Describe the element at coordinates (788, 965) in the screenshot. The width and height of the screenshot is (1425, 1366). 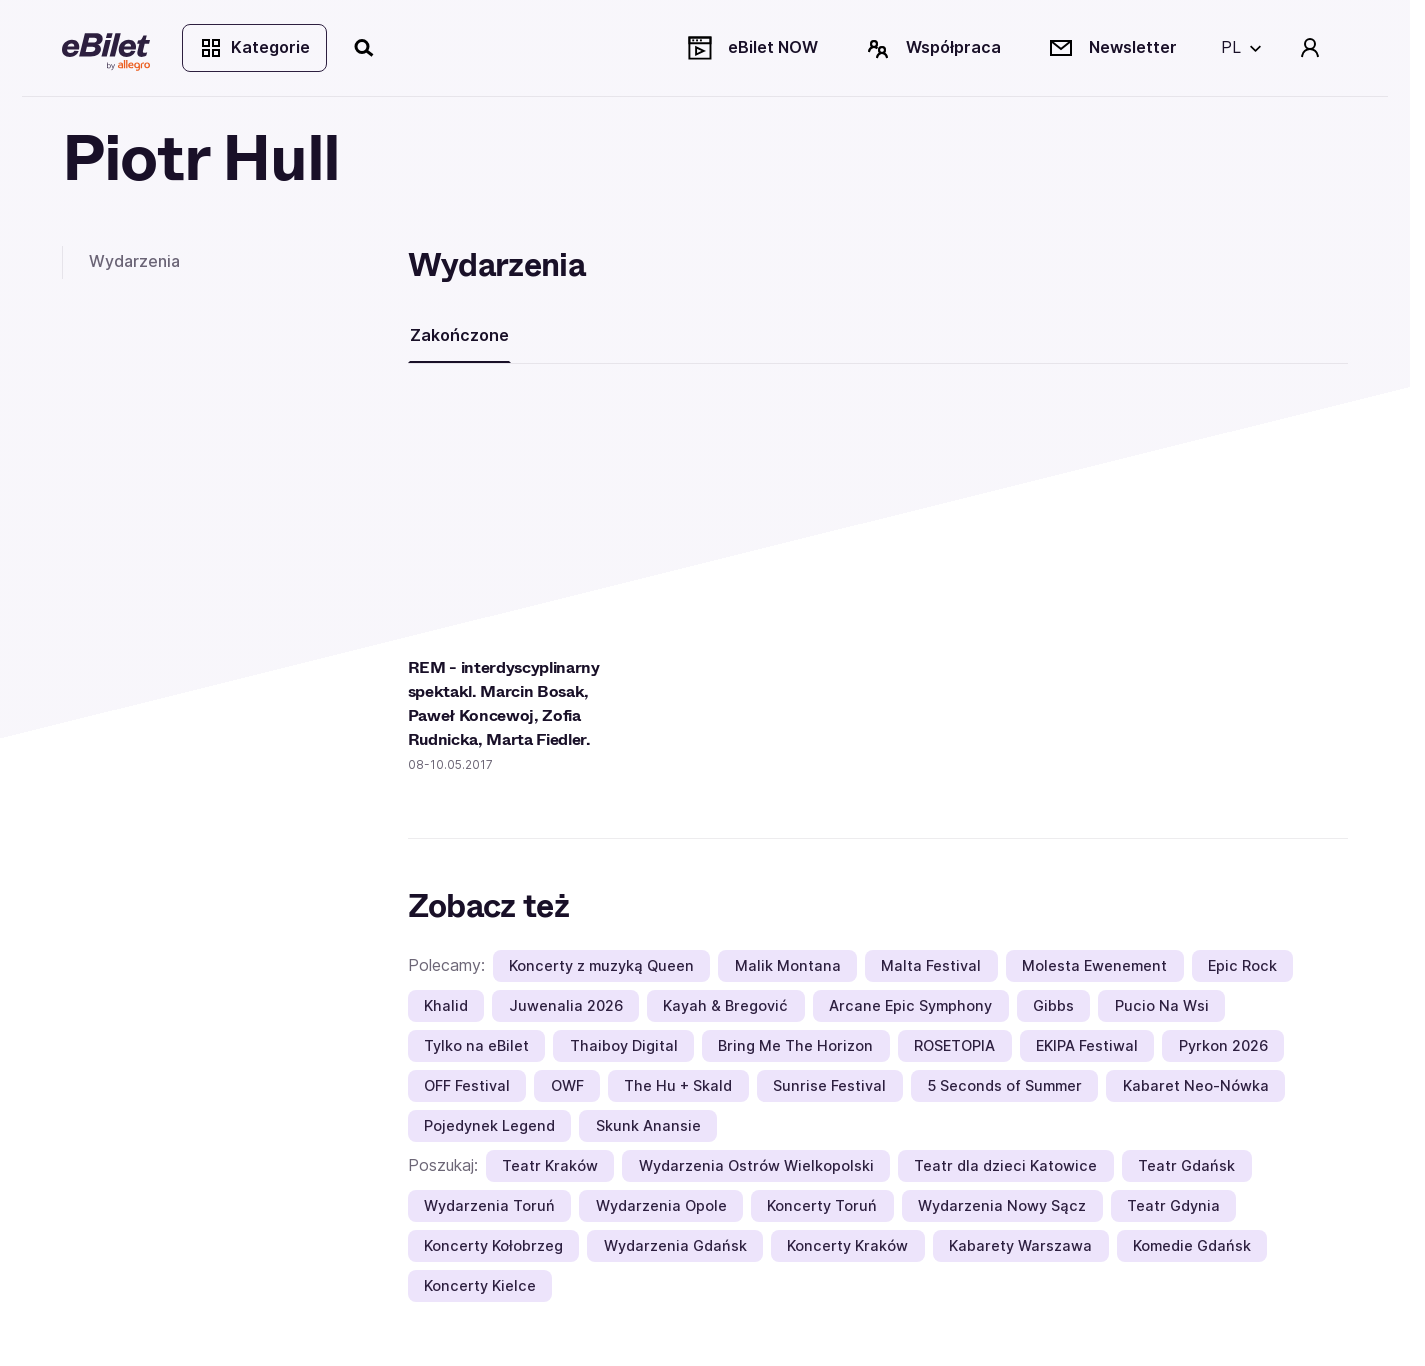
I see `Malik Montana` at that location.